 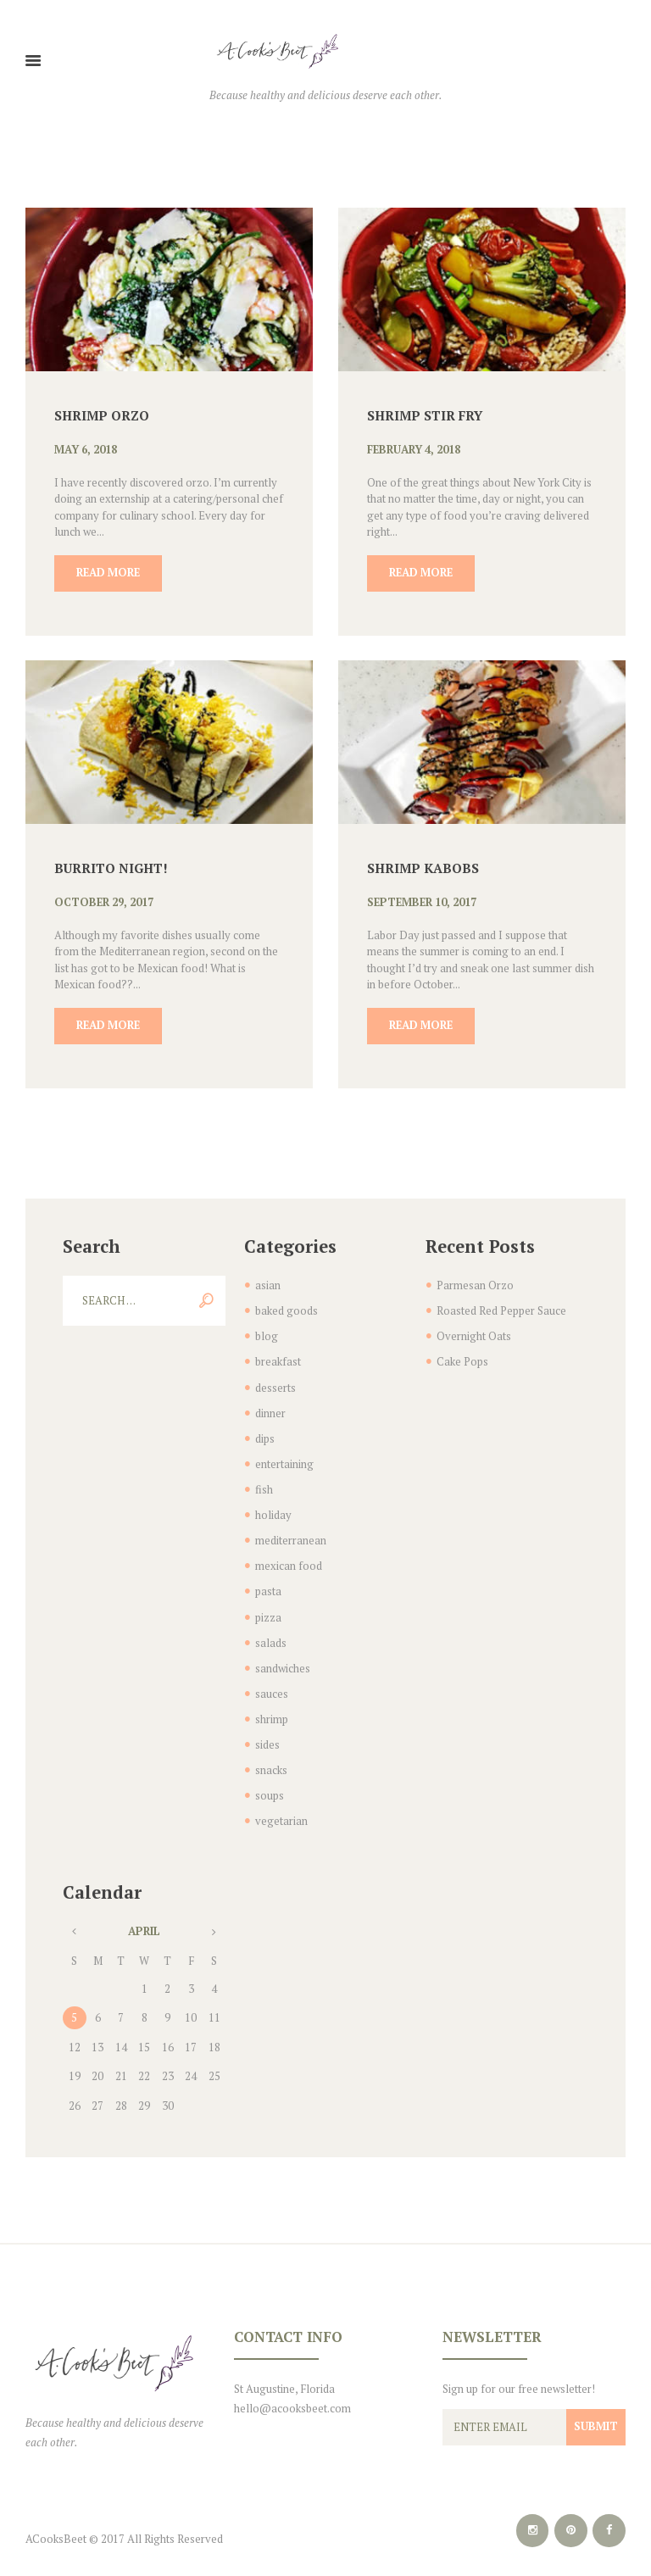 What do you see at coordinates (518, 2372) in the screenshot?
I see `Sign up for our free newsletter!` at bounding box center [518, 2372].